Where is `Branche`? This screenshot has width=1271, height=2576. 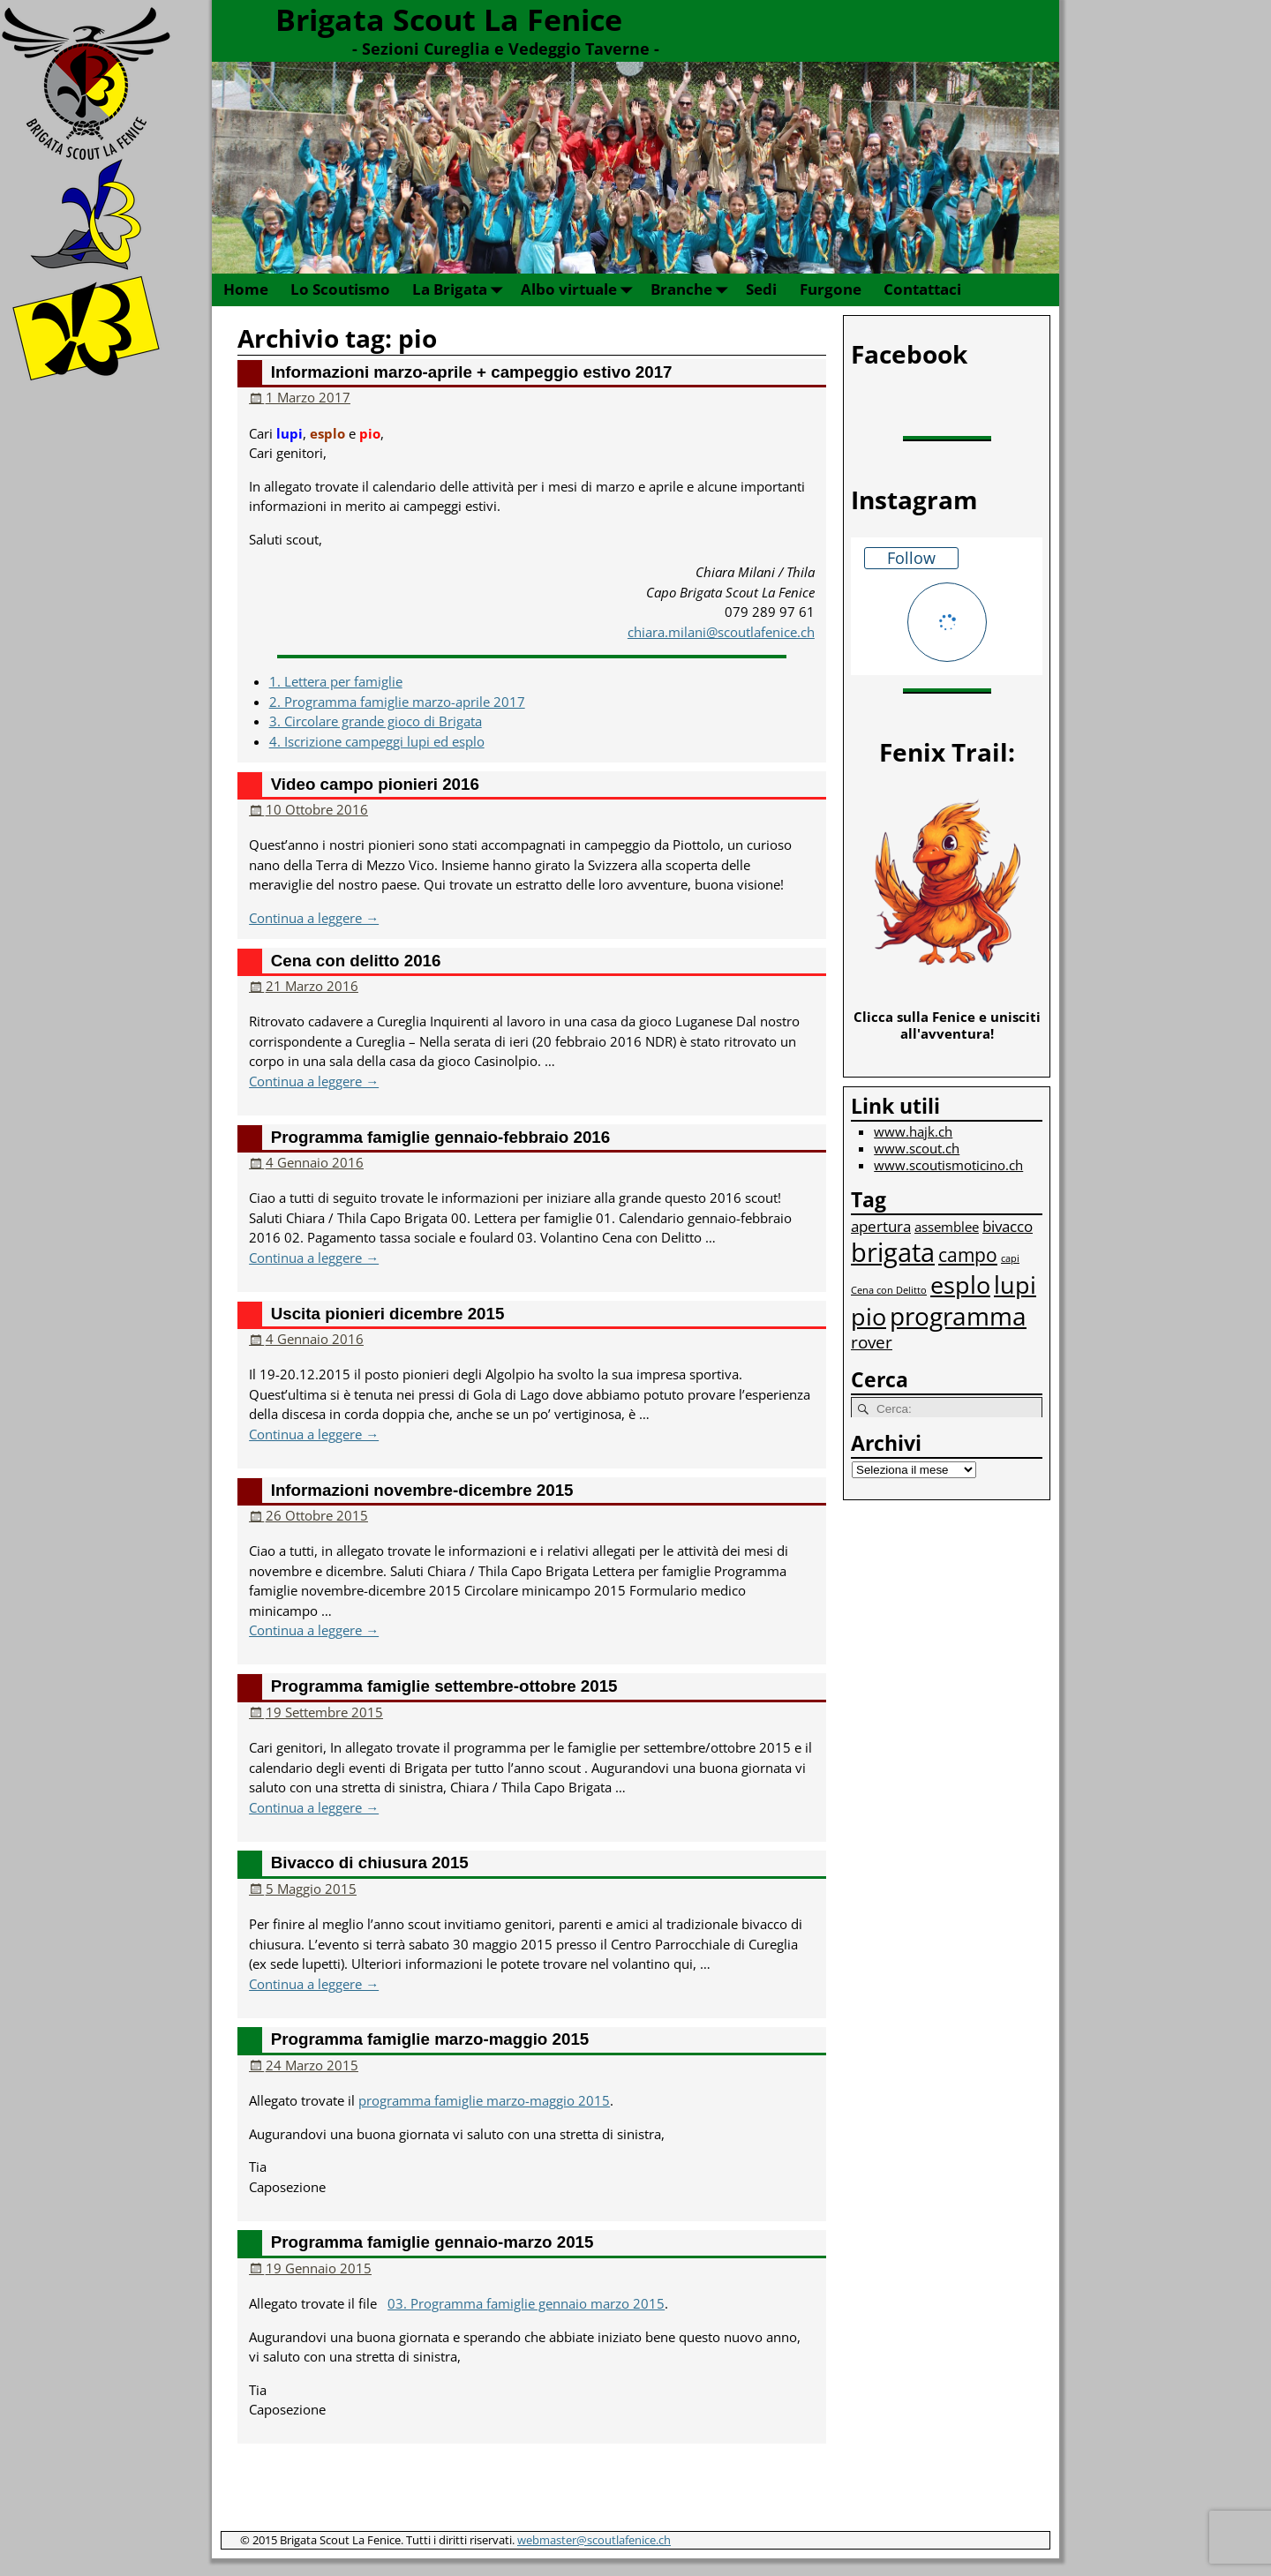
Branche is located at coordinates (692, 290).